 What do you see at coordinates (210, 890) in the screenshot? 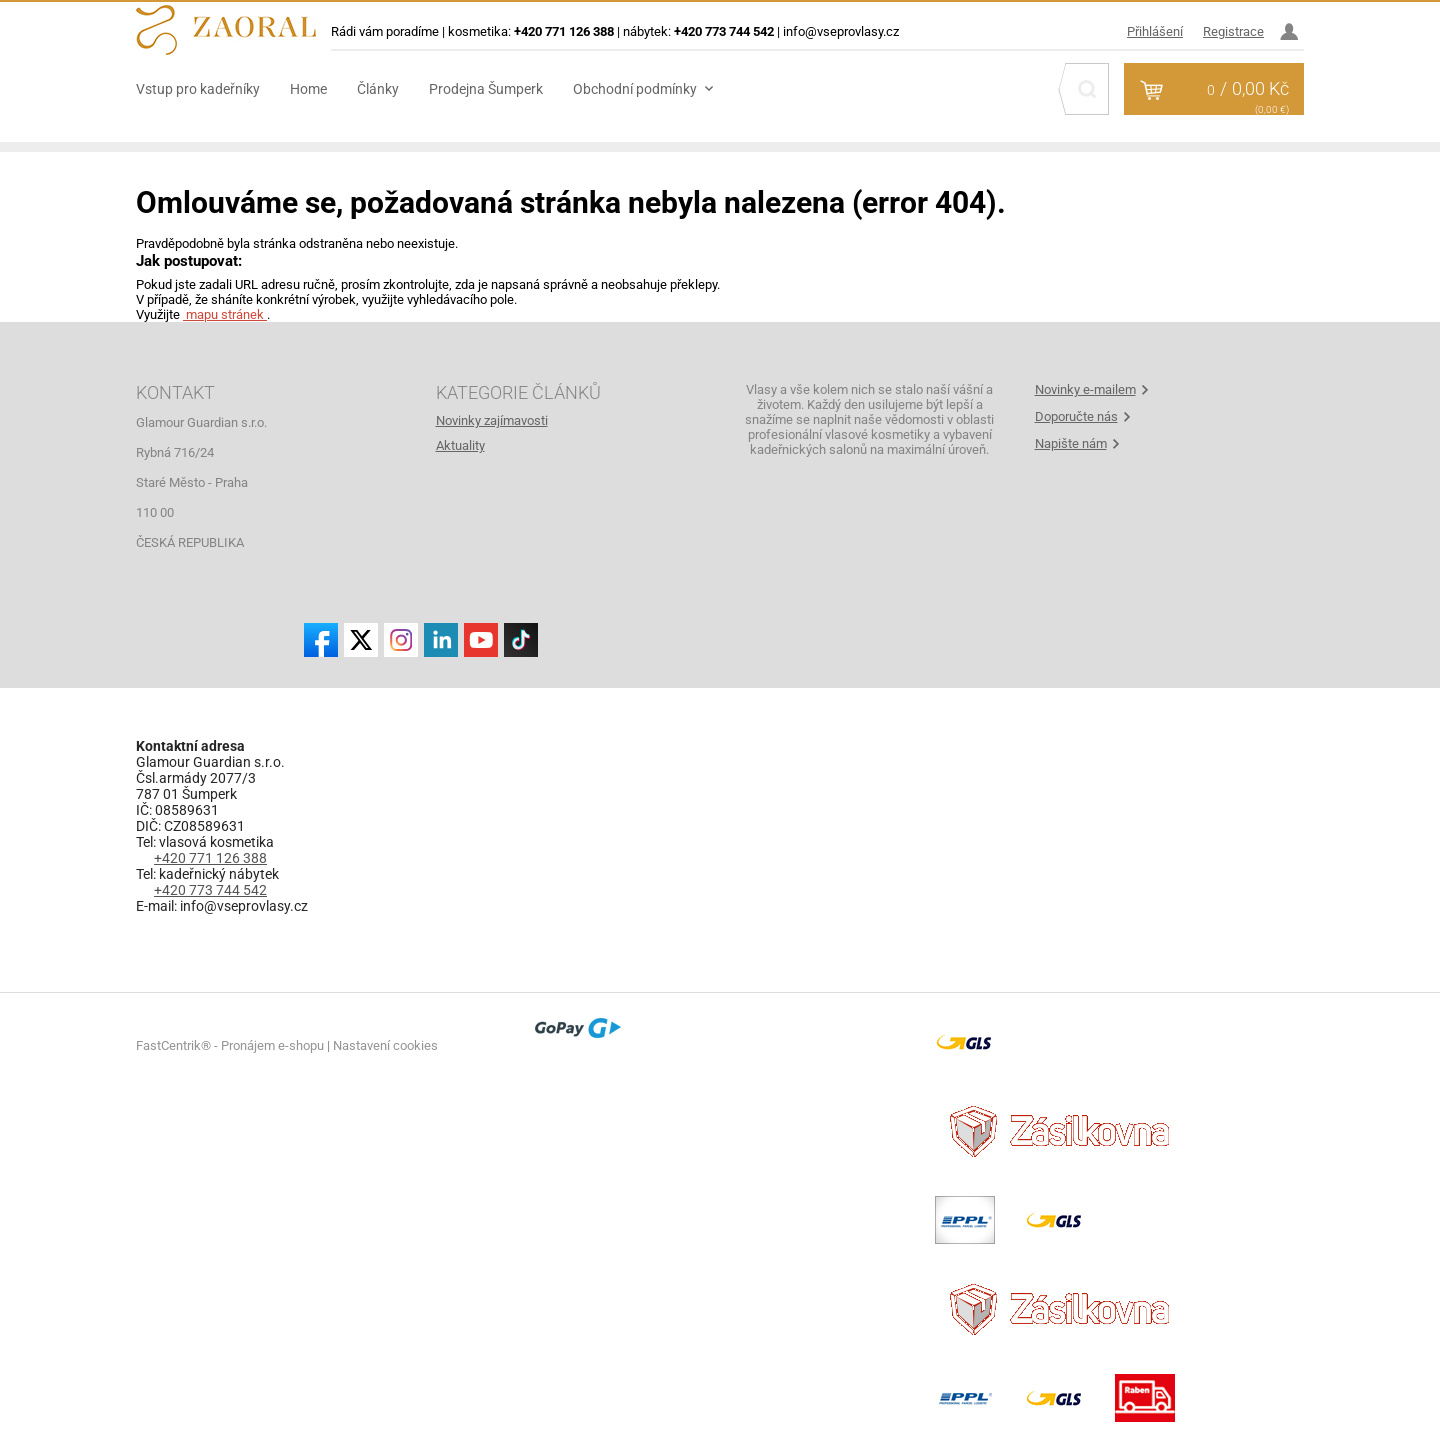
I see `+420 773 744 542` at bounding box center [210, 890].